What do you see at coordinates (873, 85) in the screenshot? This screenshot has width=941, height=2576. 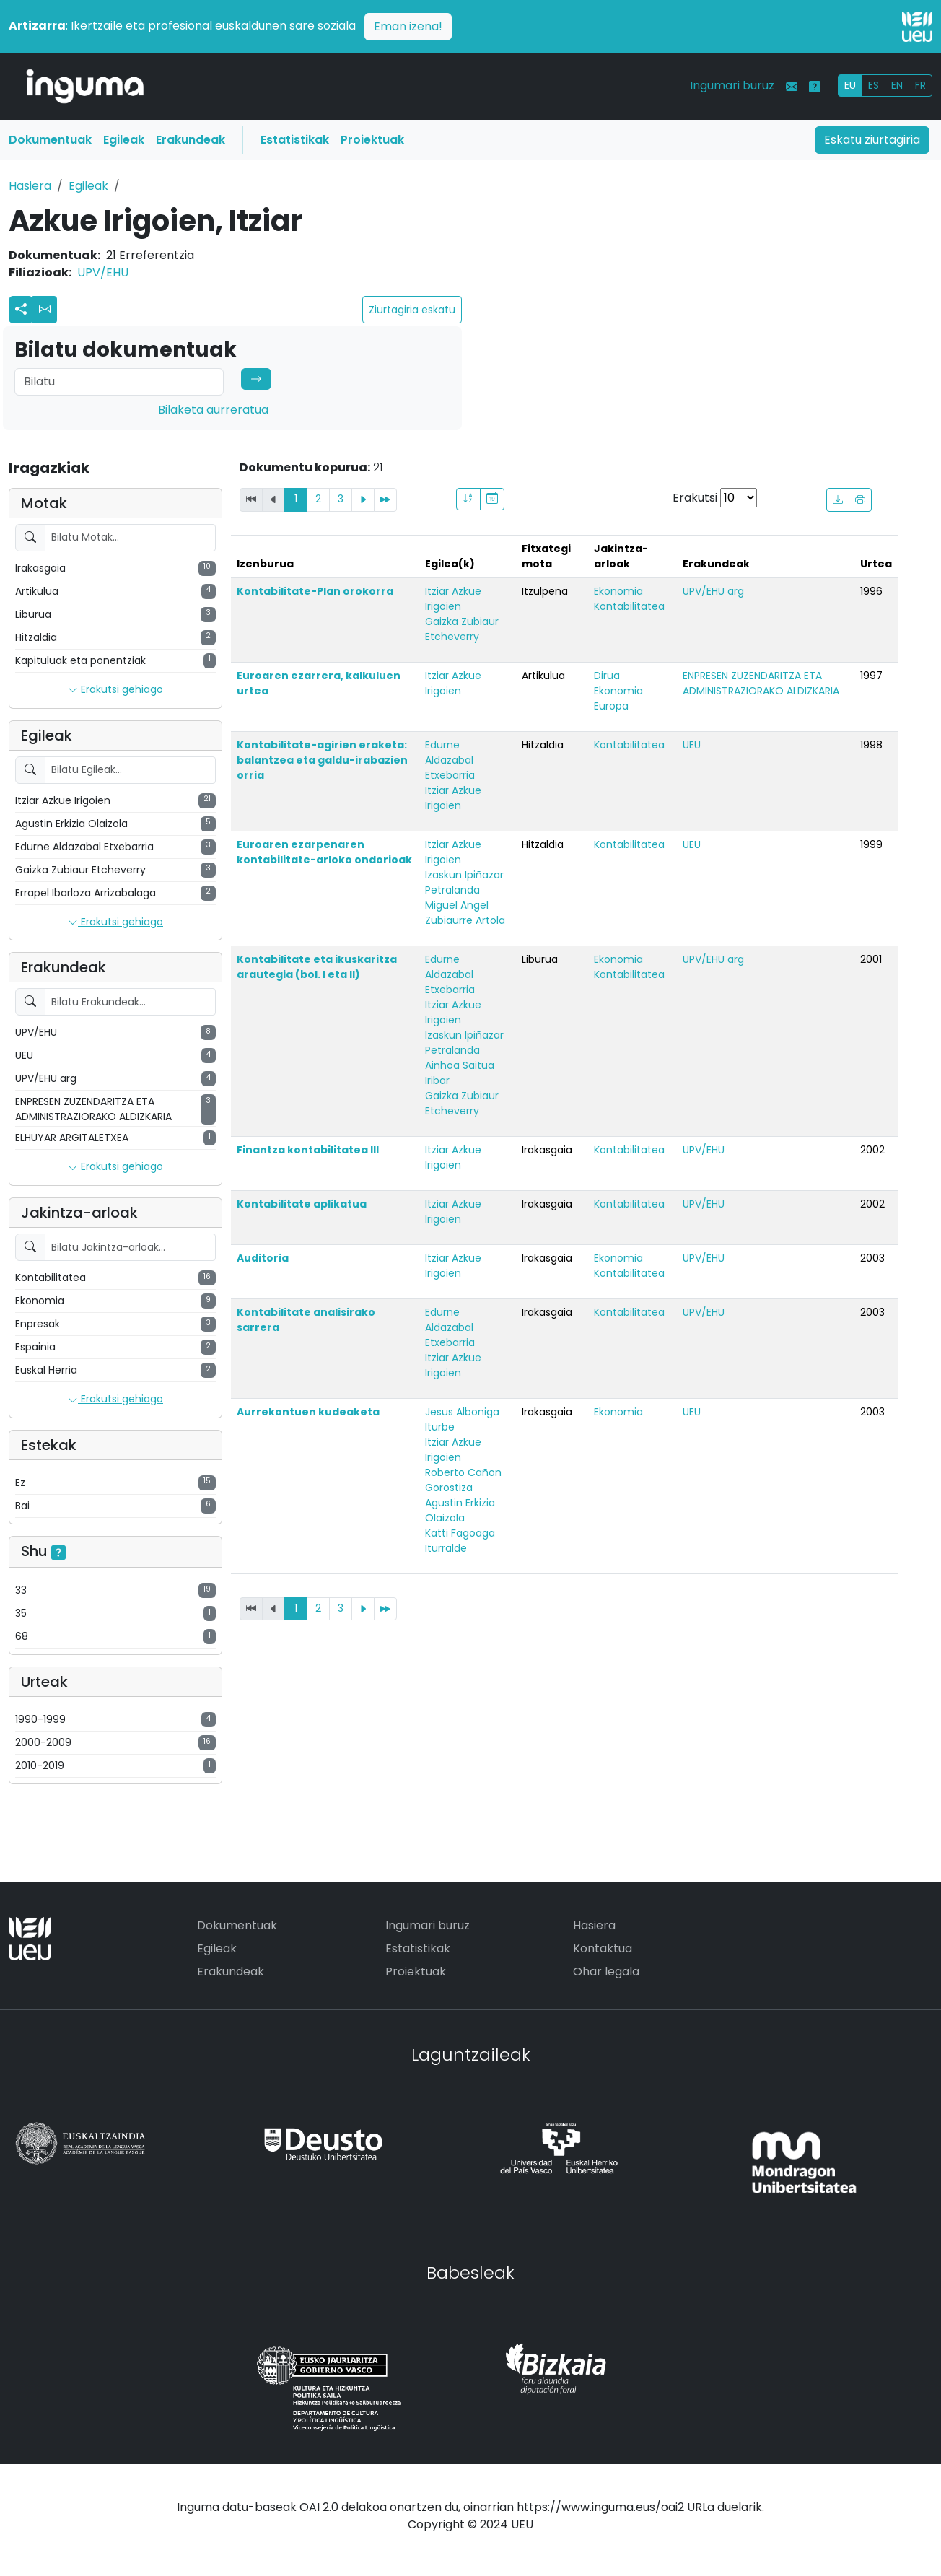 I see `ES` at bounding box center [873, 85].